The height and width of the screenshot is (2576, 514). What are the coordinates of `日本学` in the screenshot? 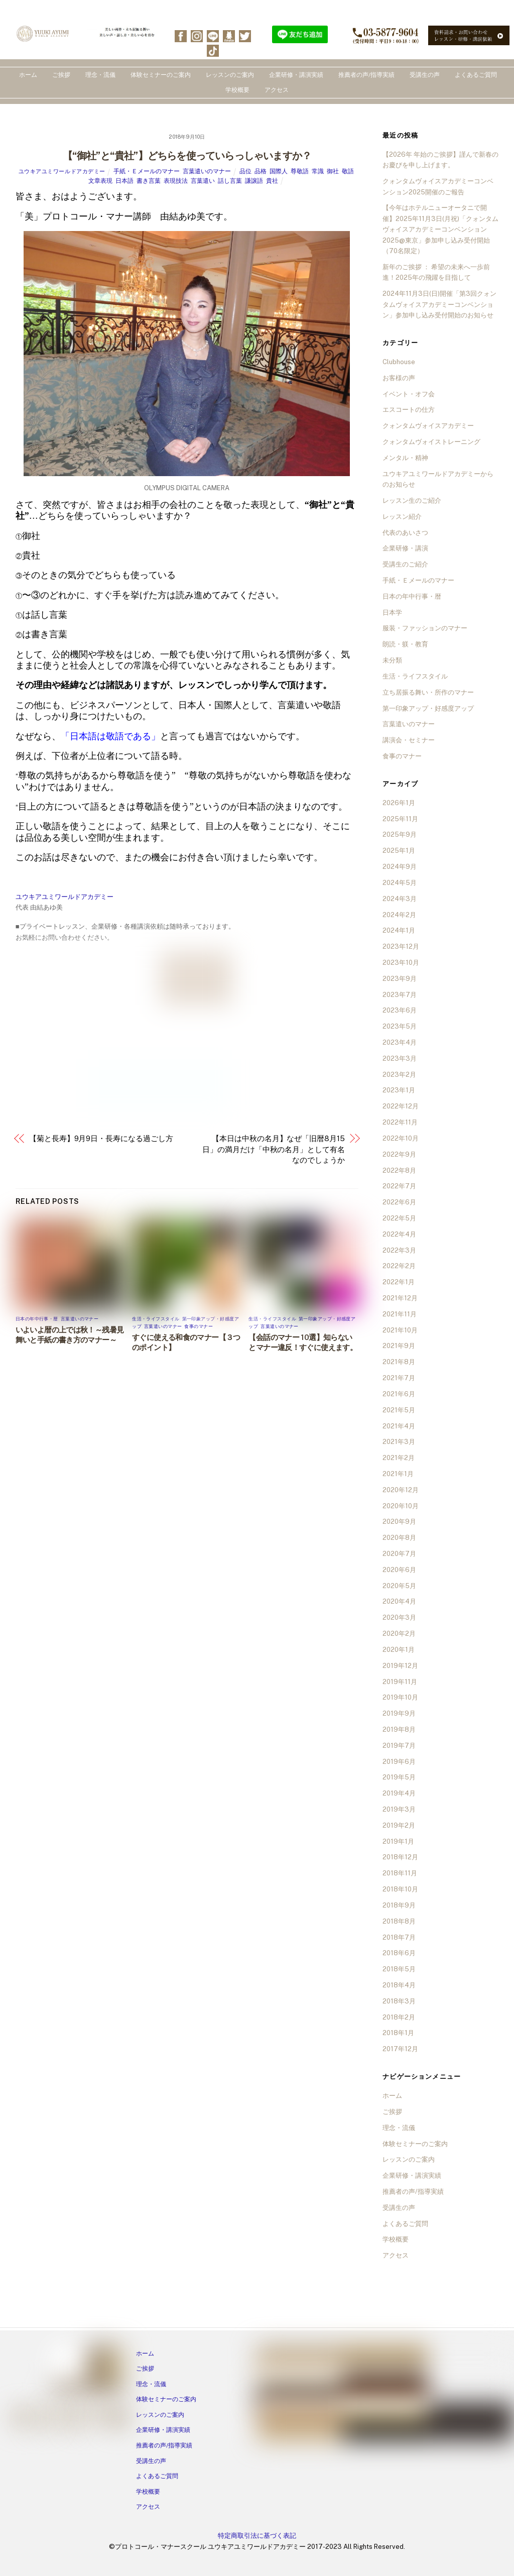 It's located at (392, 612).